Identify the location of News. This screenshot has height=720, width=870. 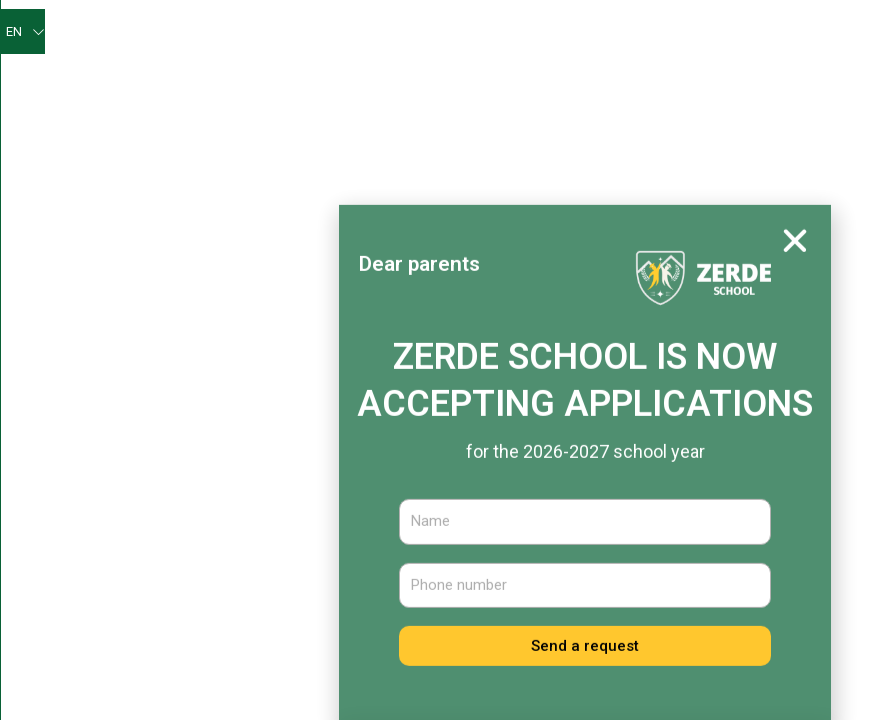
(322, 482).